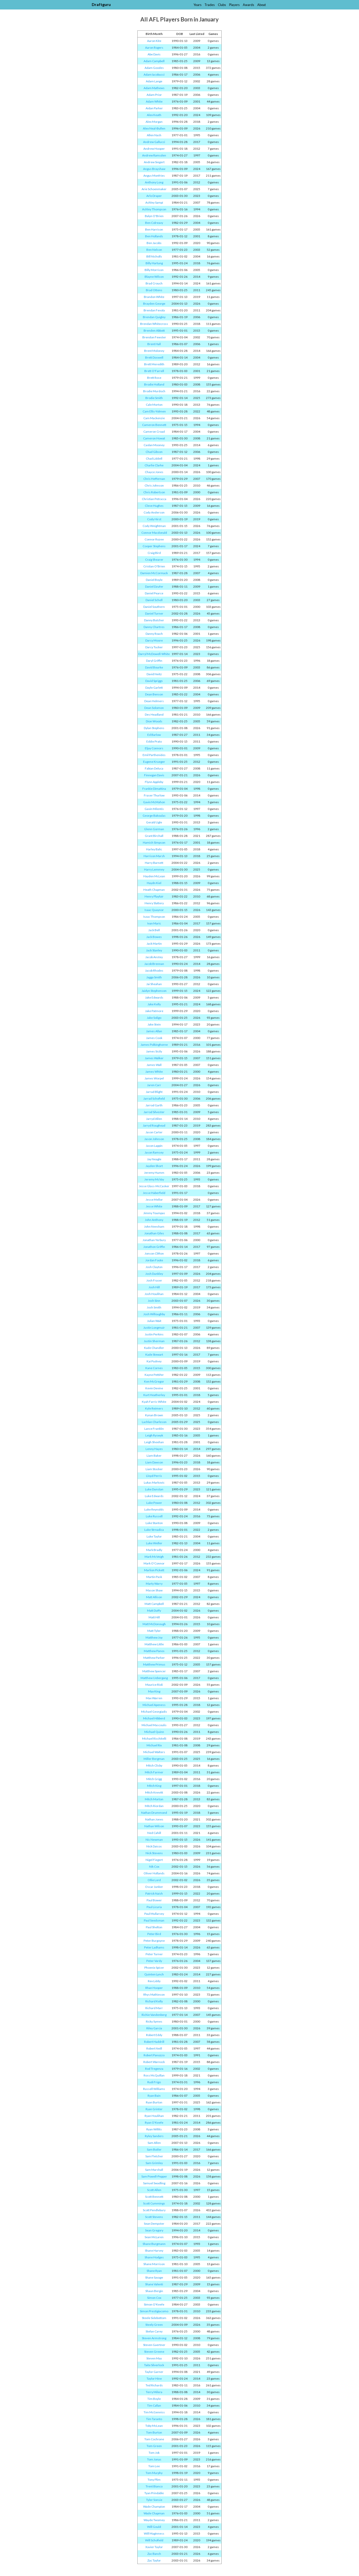 Image resolution: width=359 pixels, height=2576 pixels. What do you see at coordinates (154, 735) in the screenshot?
I see `Ed Barlow` at bounding box center [154, 735].